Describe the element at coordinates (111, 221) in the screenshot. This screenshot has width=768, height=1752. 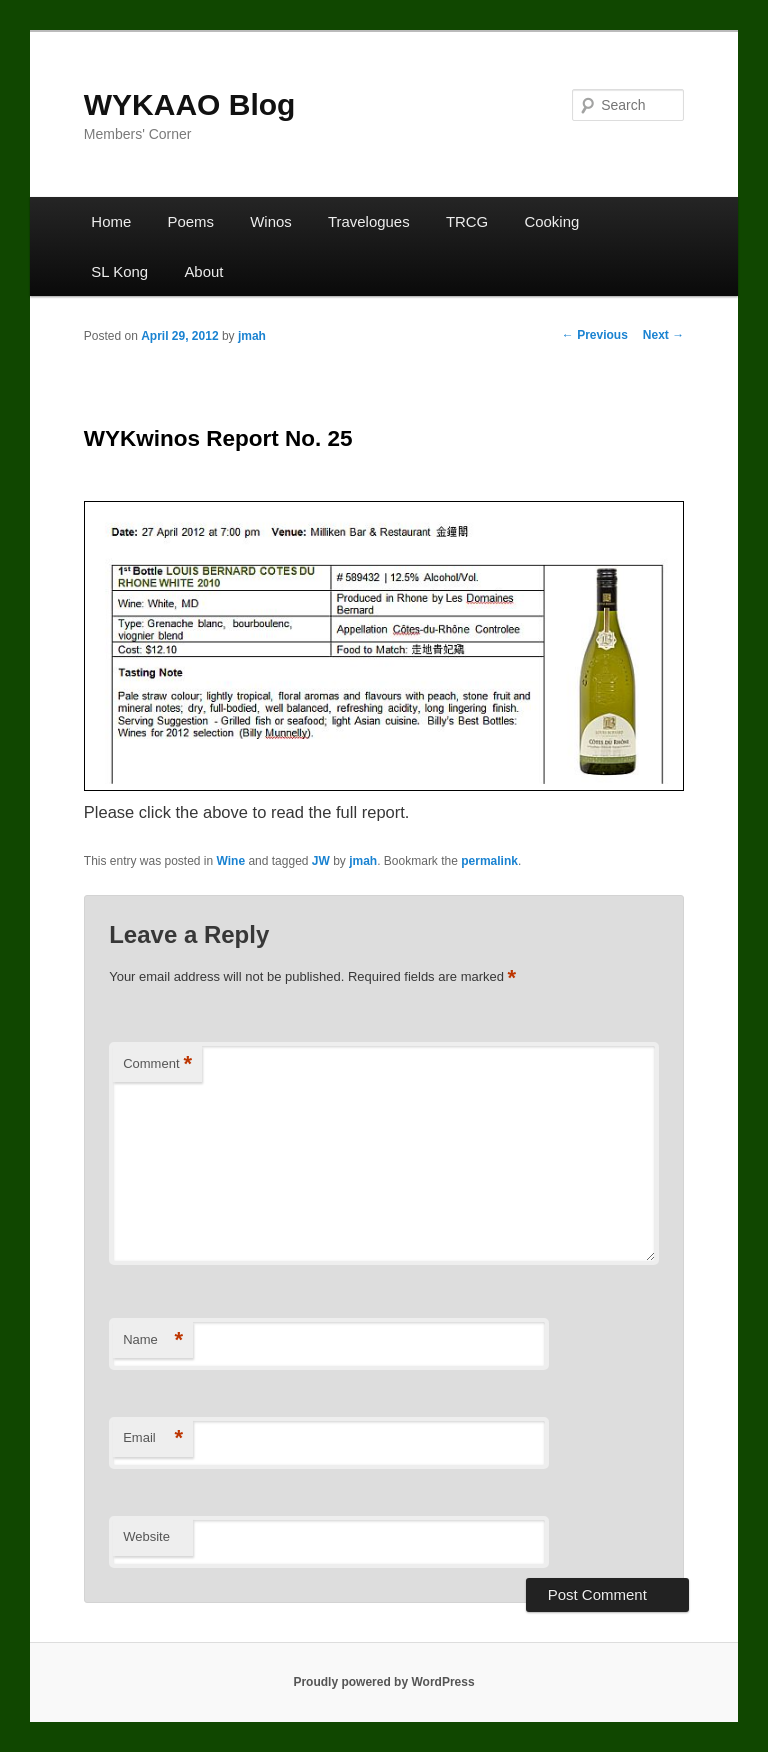
I see `Home` at that location.